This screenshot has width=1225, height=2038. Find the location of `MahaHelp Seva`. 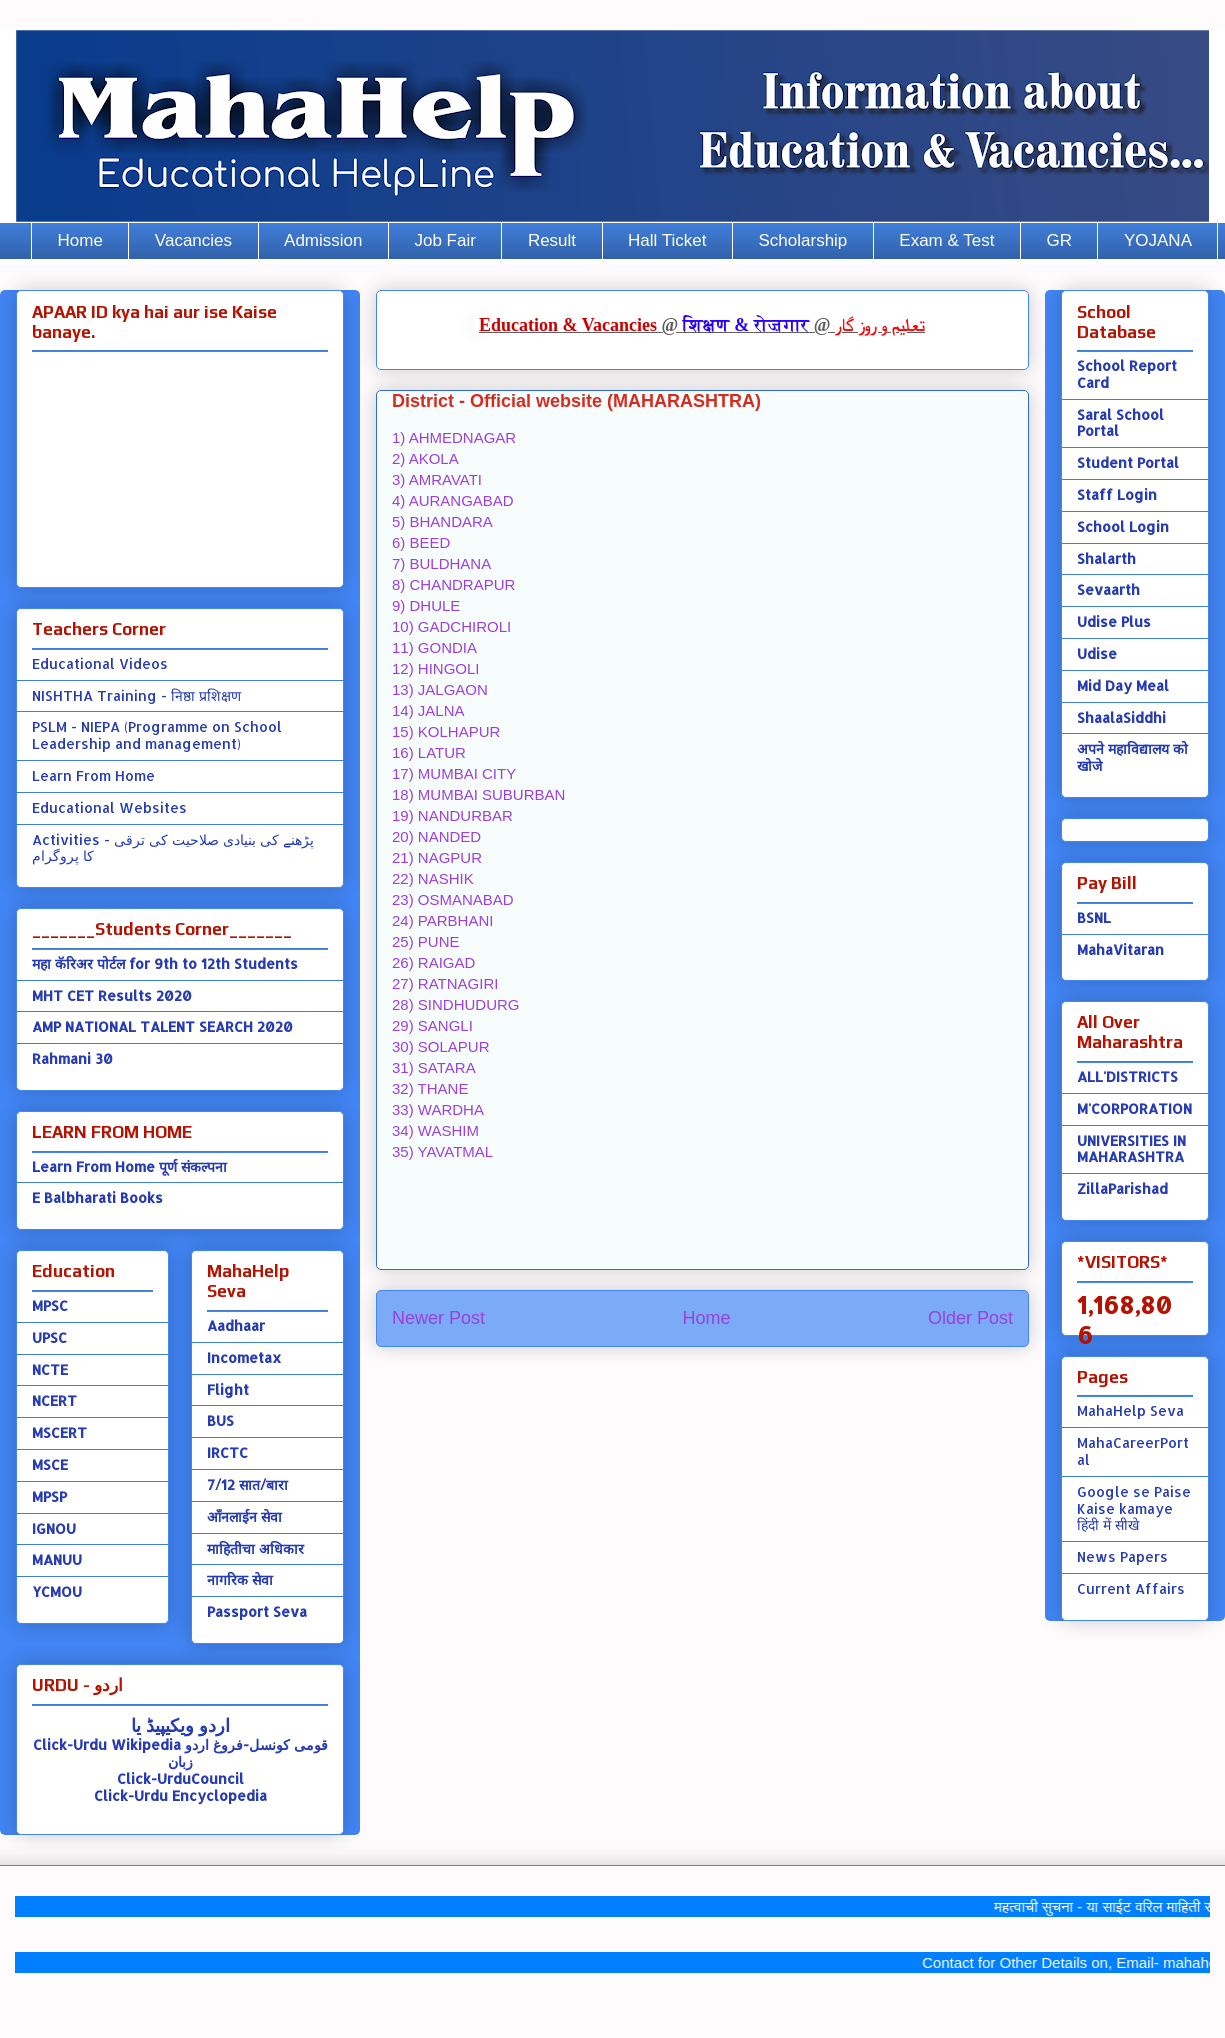

MahaHelp Seva is located at coordinates (1130, 1410).